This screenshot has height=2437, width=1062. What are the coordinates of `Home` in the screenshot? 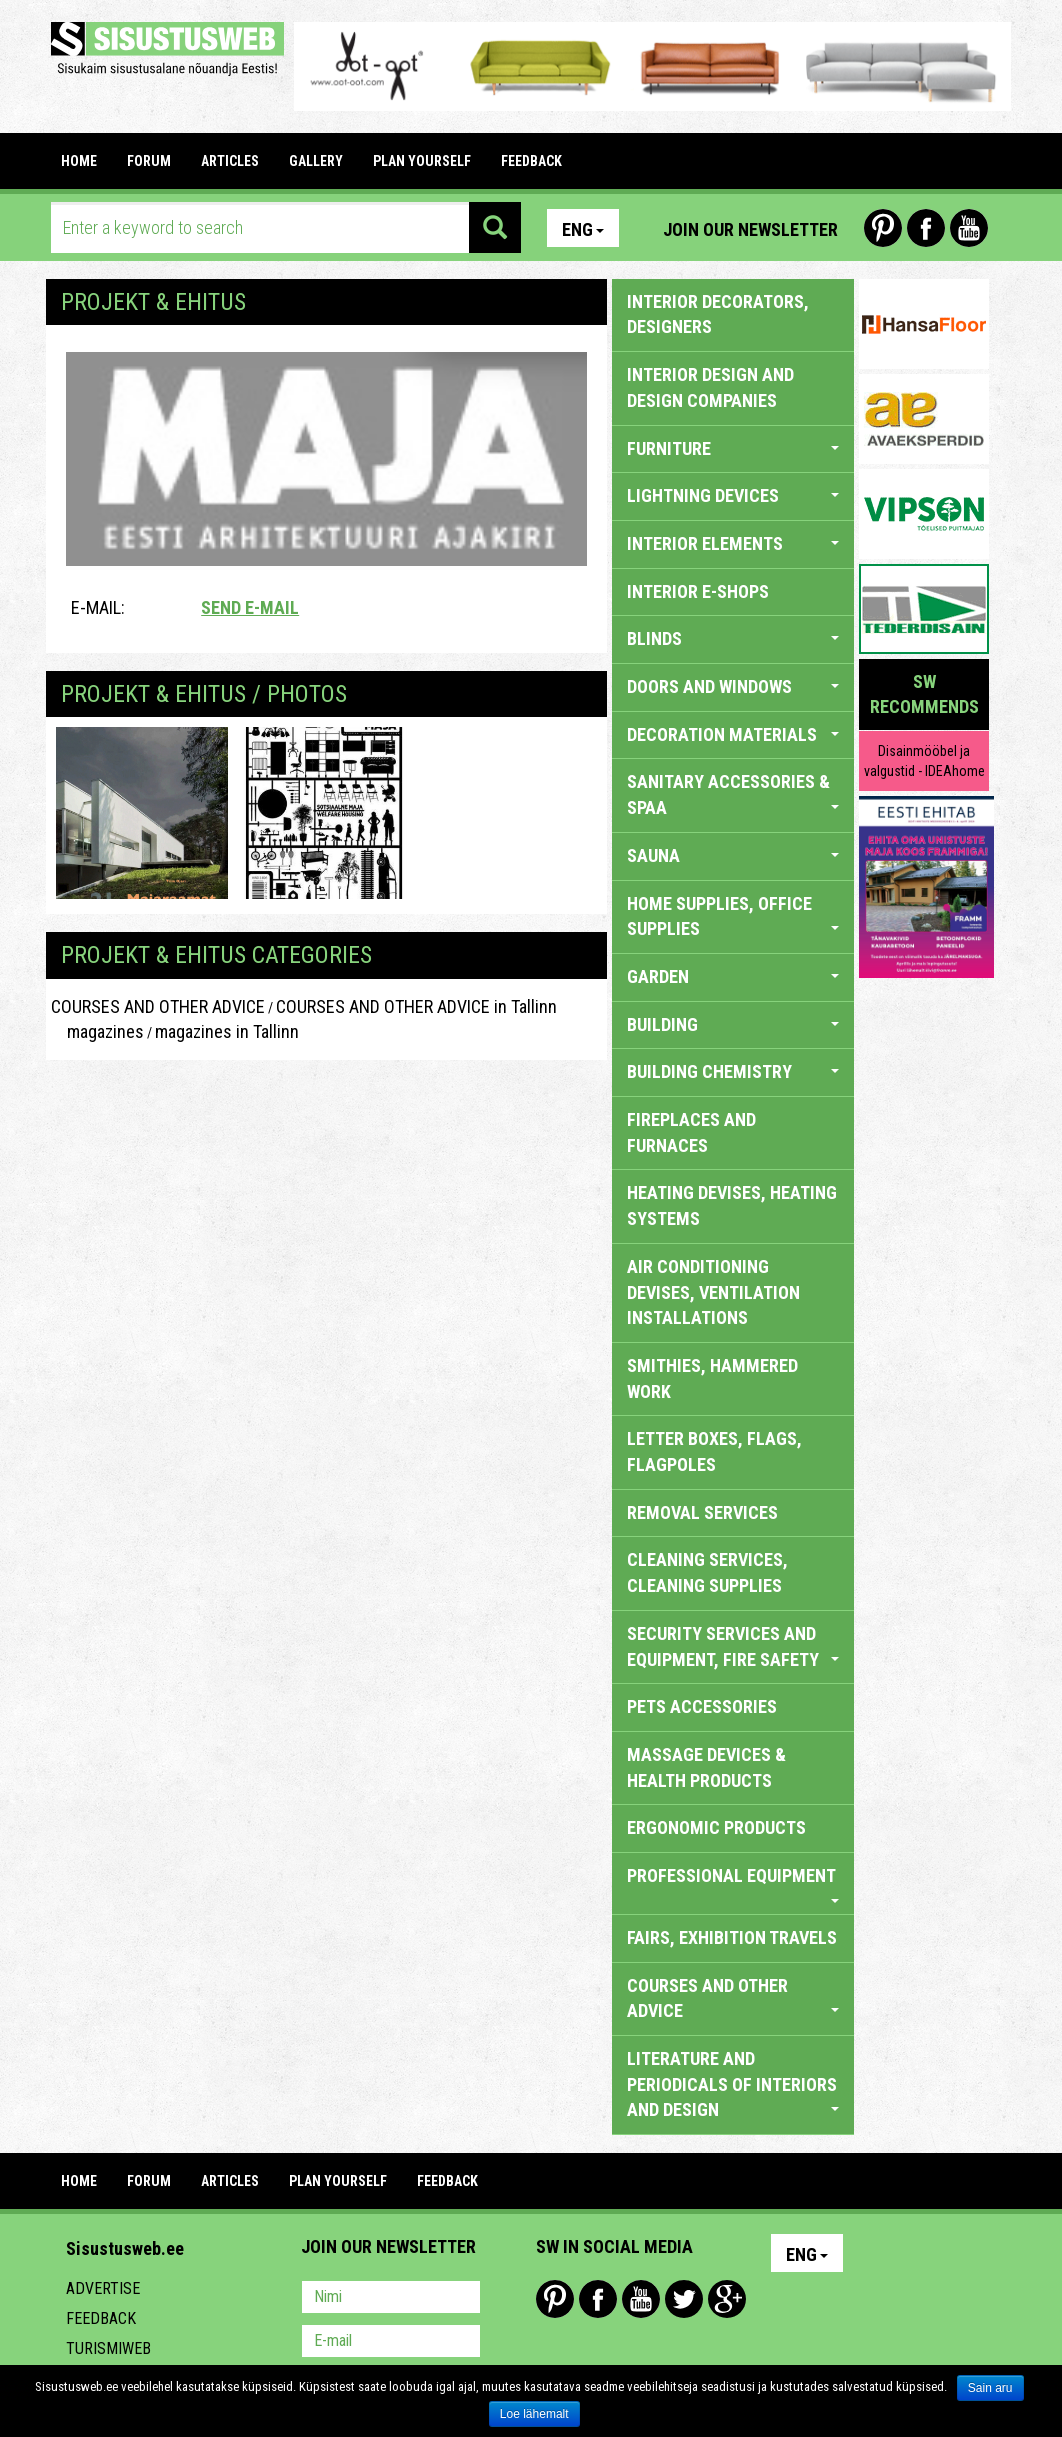 It's located at (79, 161).